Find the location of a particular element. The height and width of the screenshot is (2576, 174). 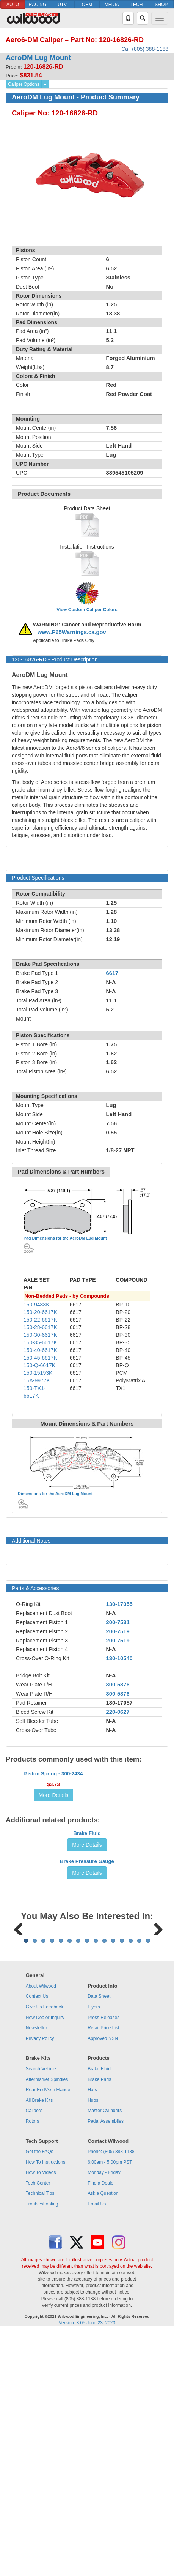

11 is located at coordinates (113, 2185).